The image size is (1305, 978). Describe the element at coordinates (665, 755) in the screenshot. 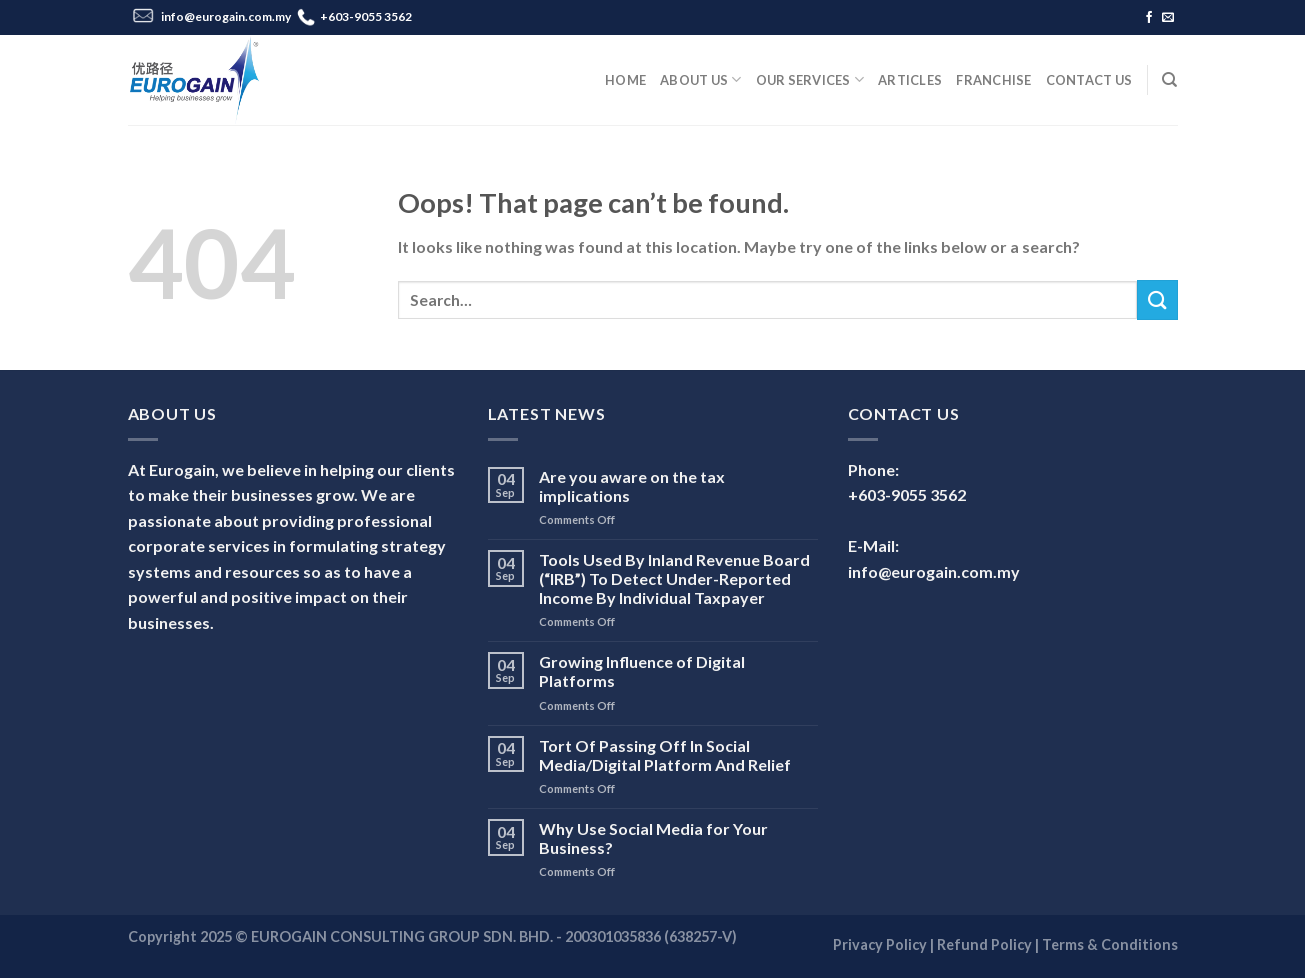

I see `Tort Of Passing Off In Social Media/Digital Platform And Relief` at that location.